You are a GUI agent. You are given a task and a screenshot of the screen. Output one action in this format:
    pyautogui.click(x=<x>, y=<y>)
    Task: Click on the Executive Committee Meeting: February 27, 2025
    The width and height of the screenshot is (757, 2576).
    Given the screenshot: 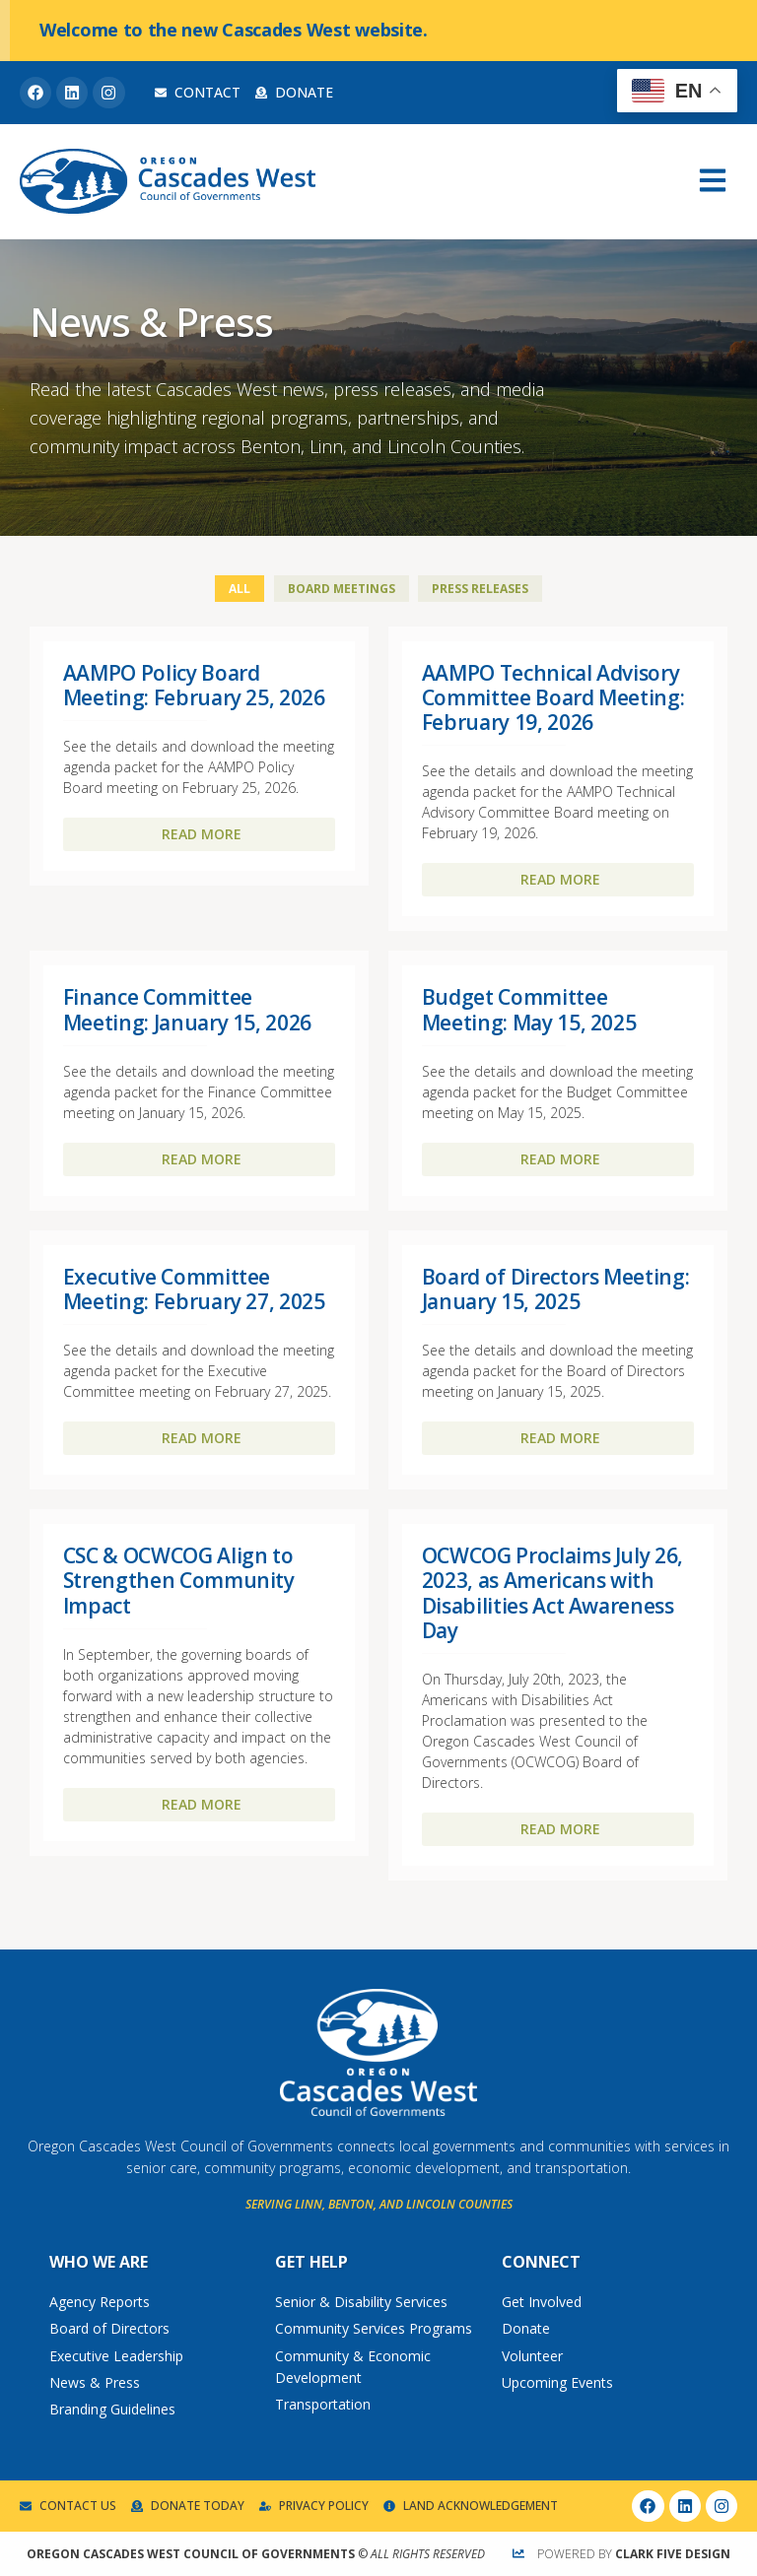 What is the action you would take?
    pyautogui.click(x=194, y=1289)
    